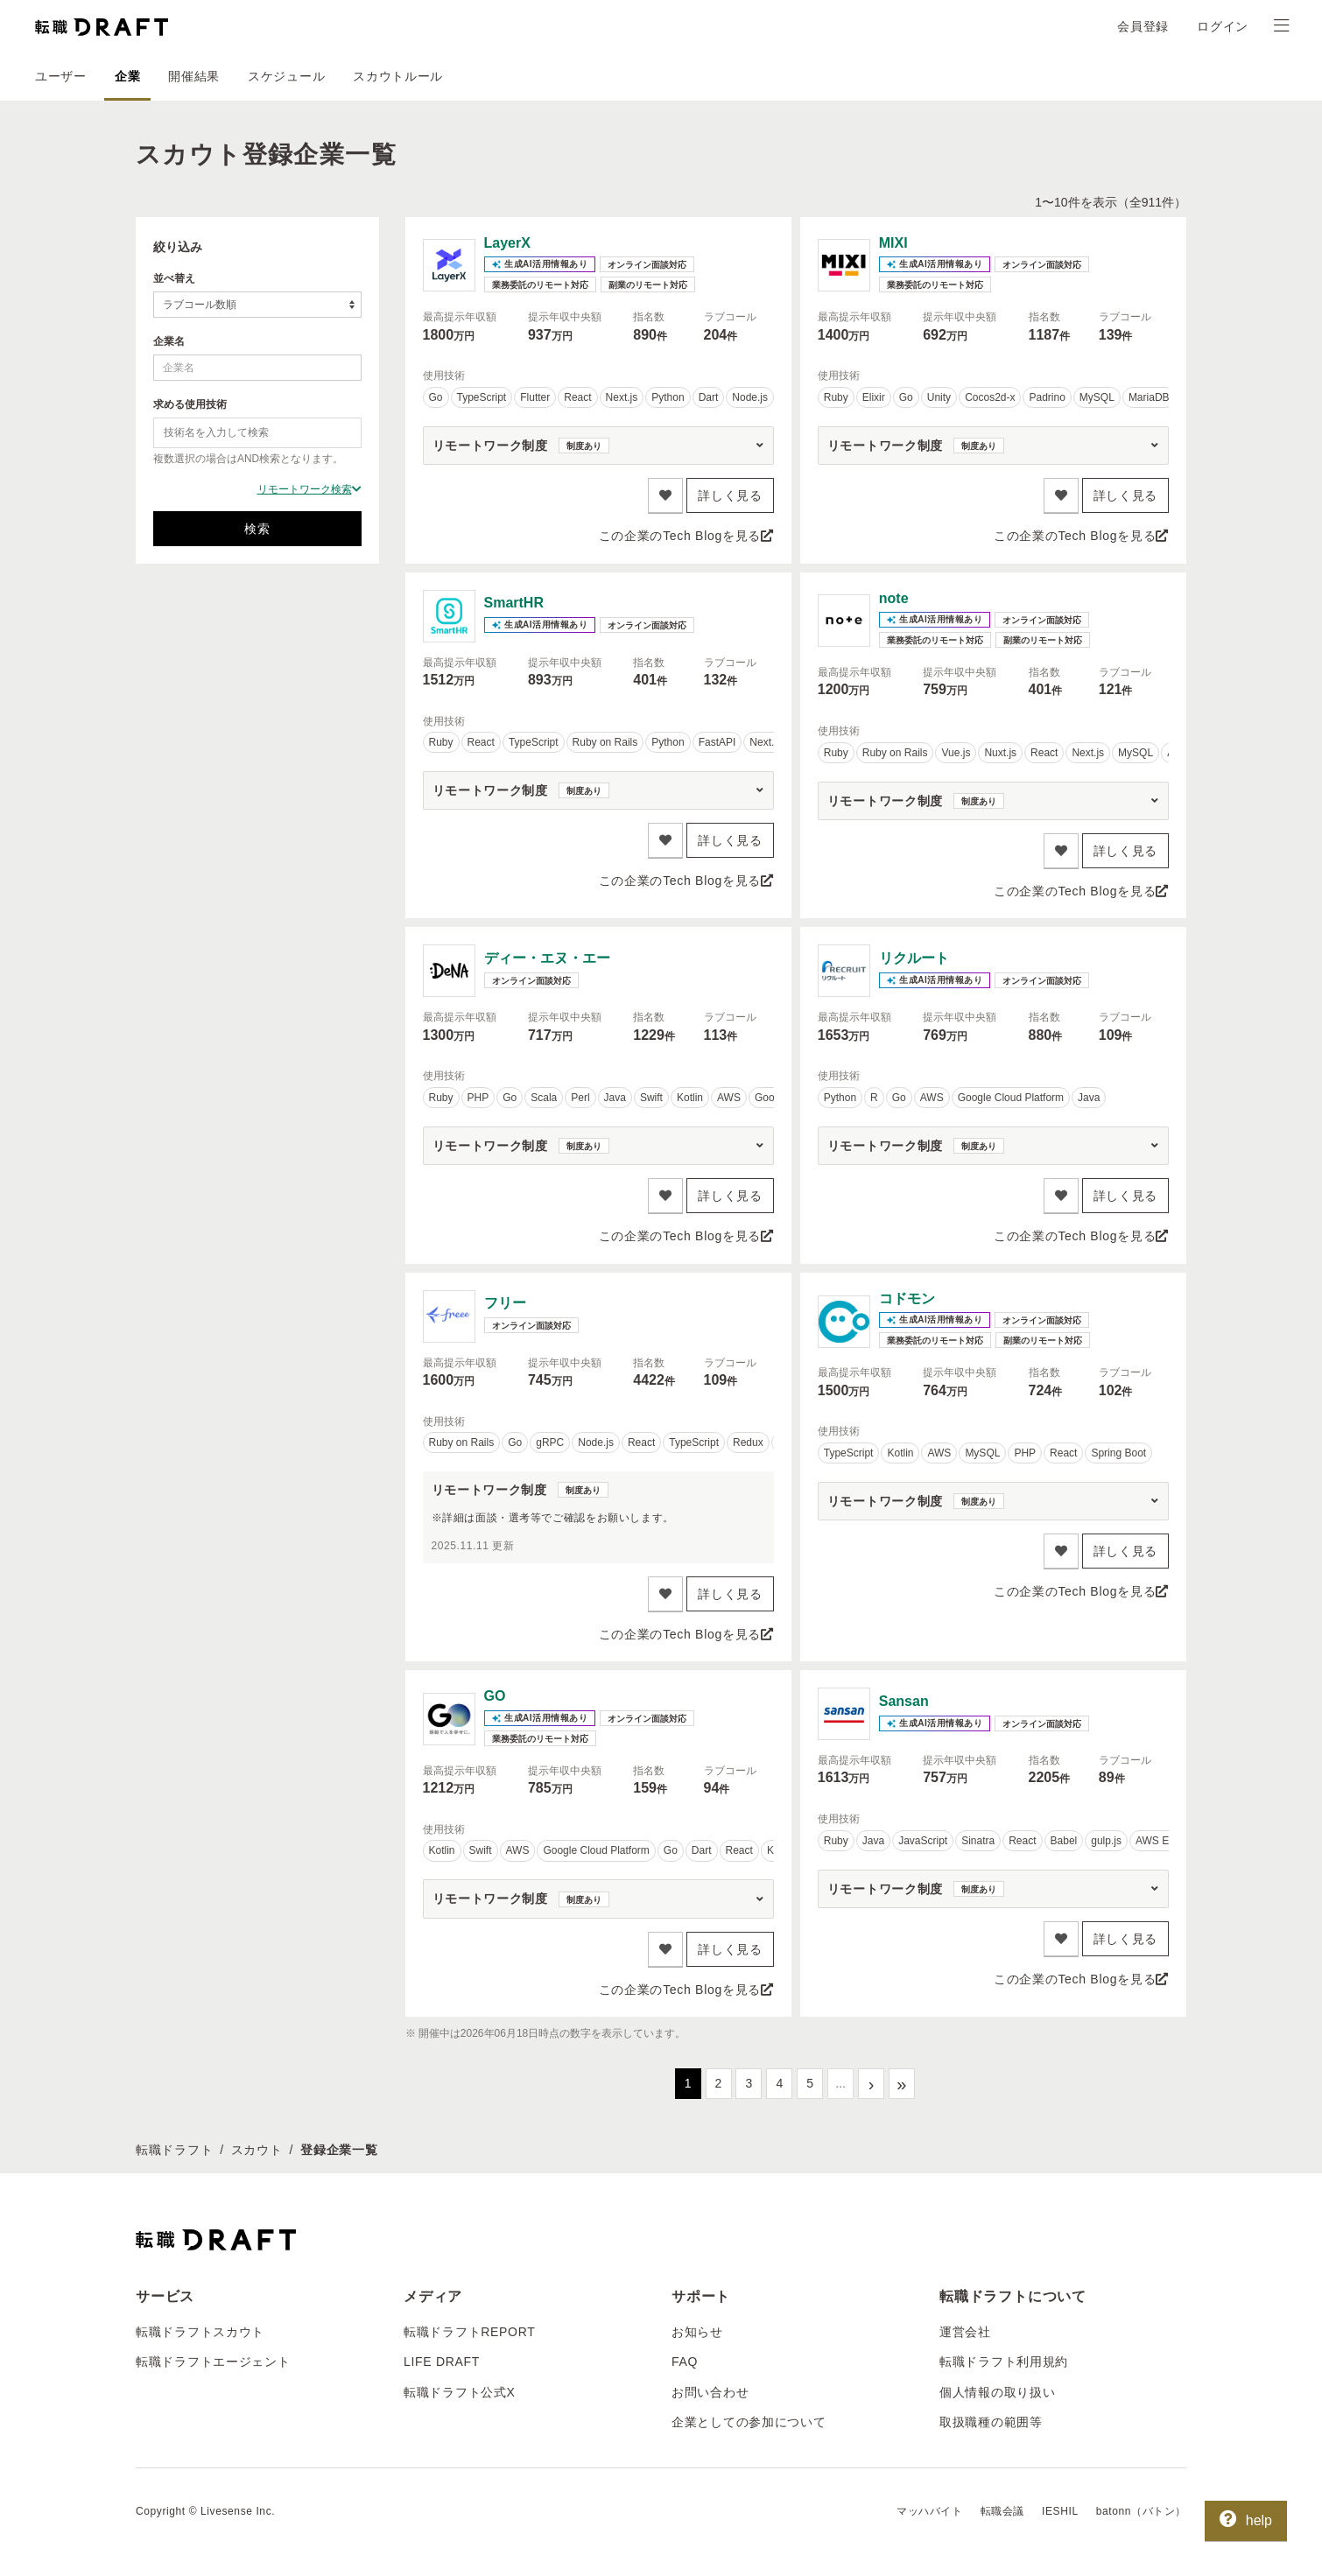  I want to click on 転職ドラフト, so click(174, 2150).